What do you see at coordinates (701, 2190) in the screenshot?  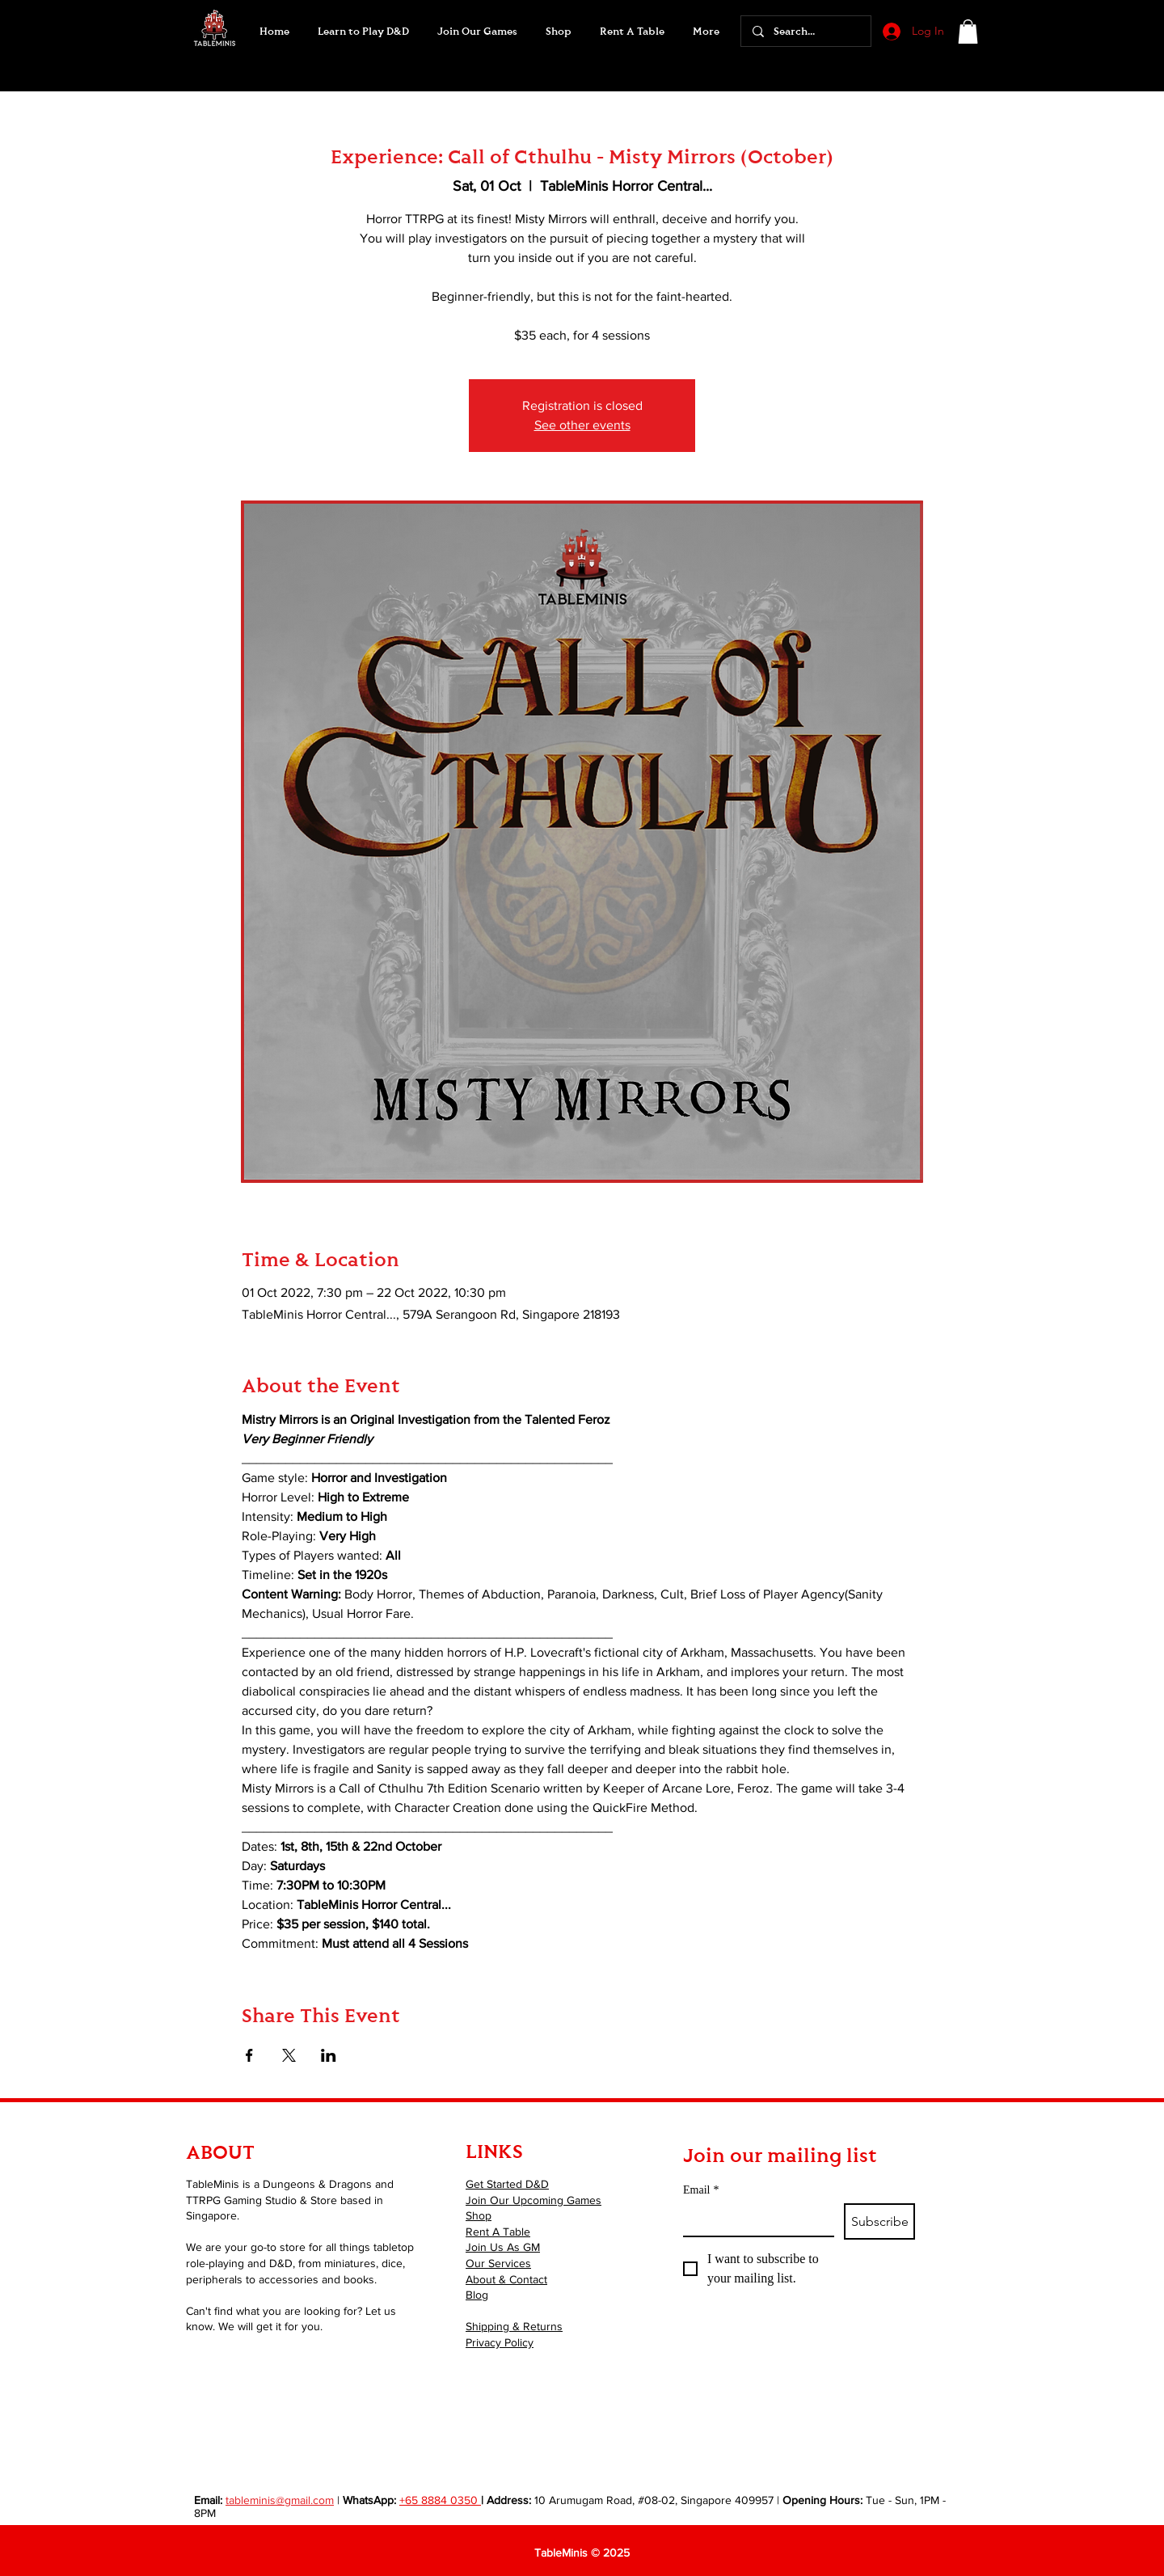 I see `Email` at bounding box center [701, 2190].